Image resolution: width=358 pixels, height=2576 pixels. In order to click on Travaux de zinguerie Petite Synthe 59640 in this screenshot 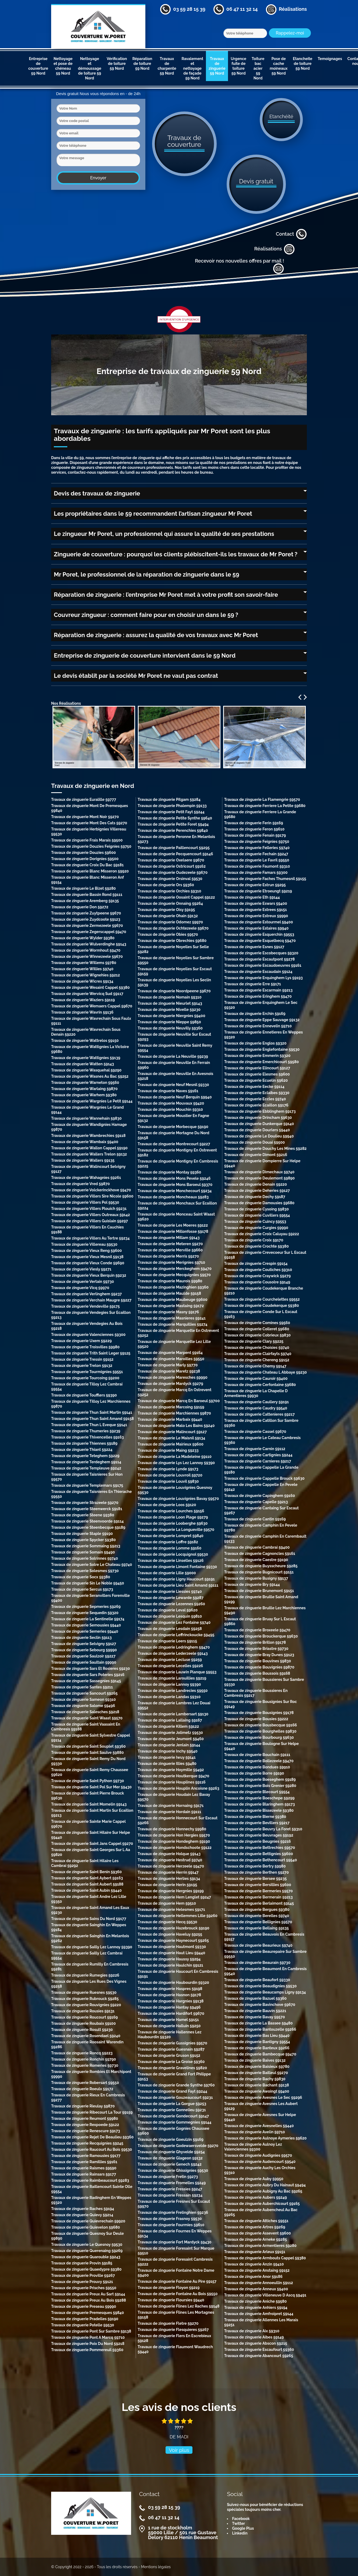, I will do `click(175, 818)`.